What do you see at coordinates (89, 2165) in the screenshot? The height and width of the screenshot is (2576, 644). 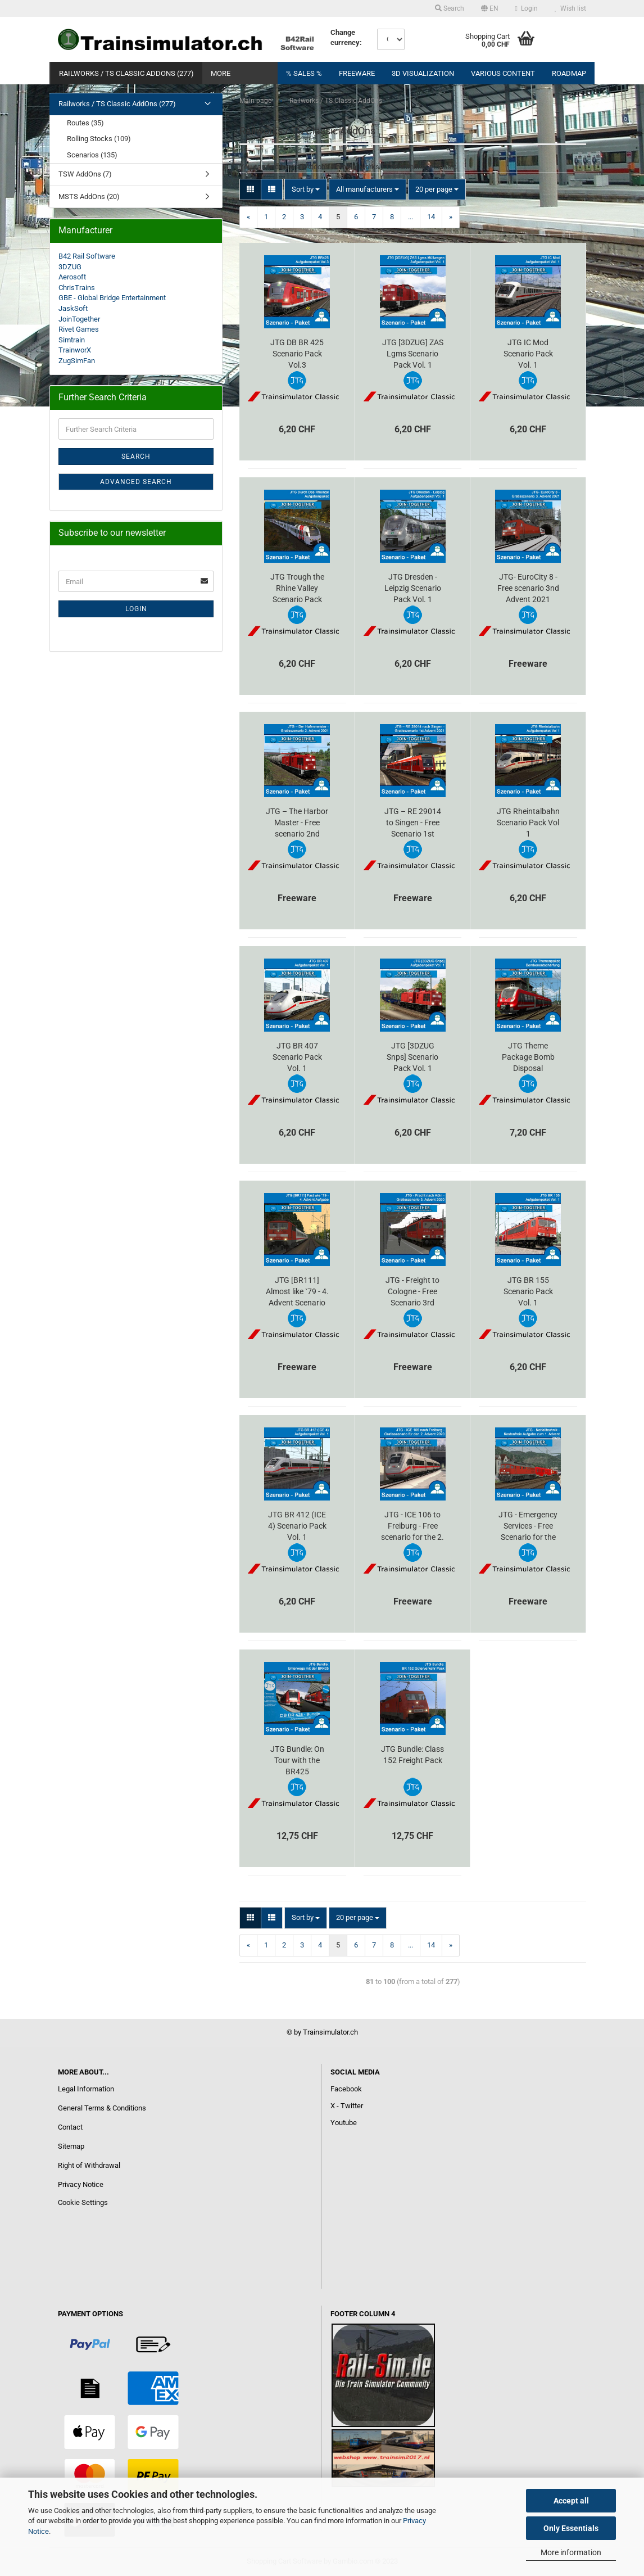 I see `Right of Withdrawal` at bounding box center [89, 2165].